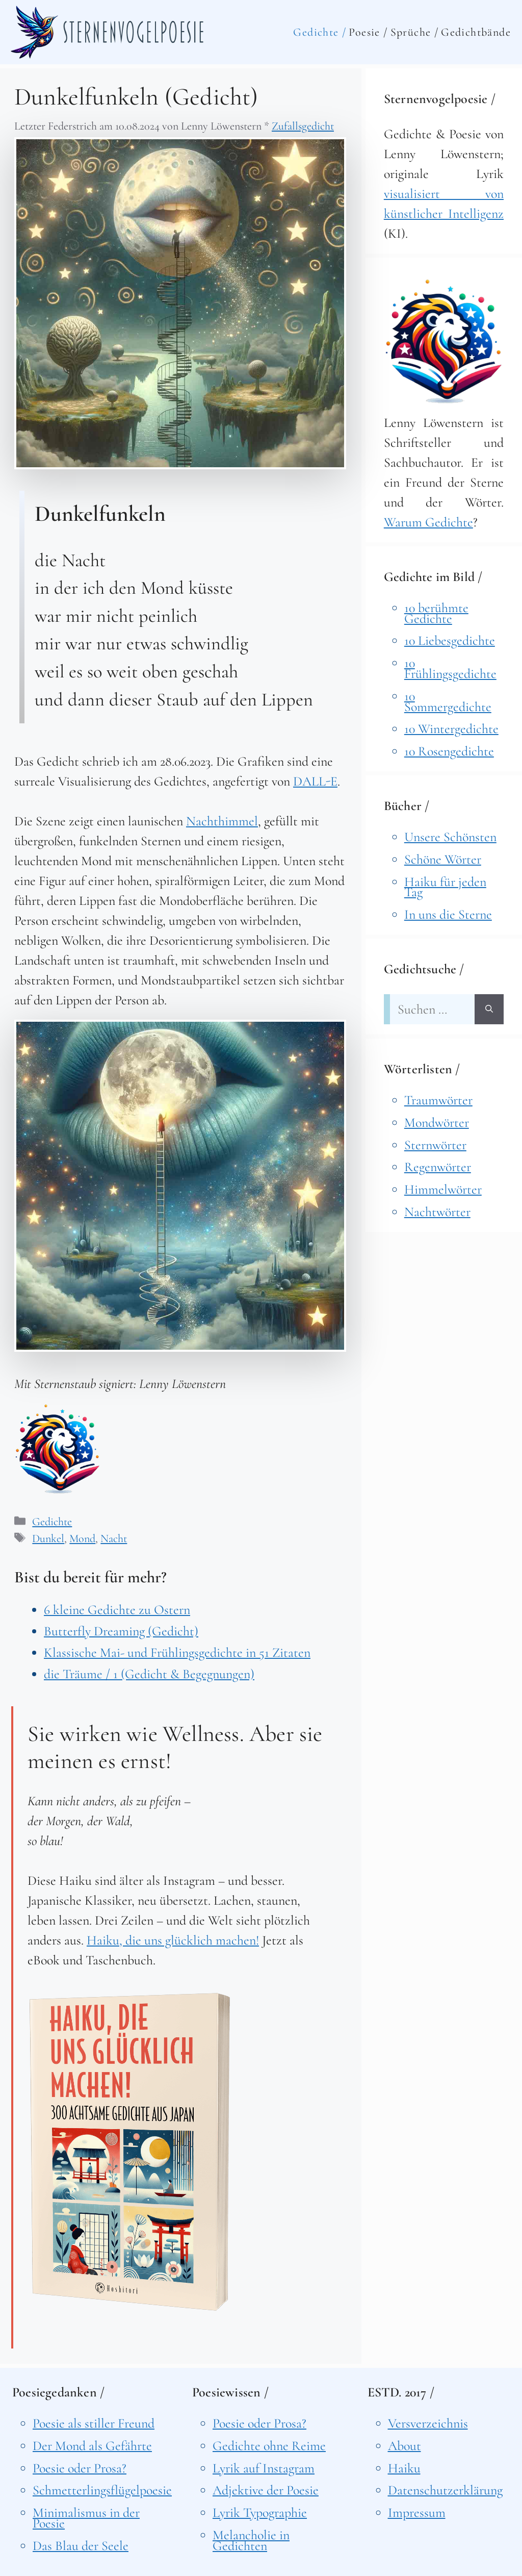  I want to click on [Suchen], so click(489, 1009).